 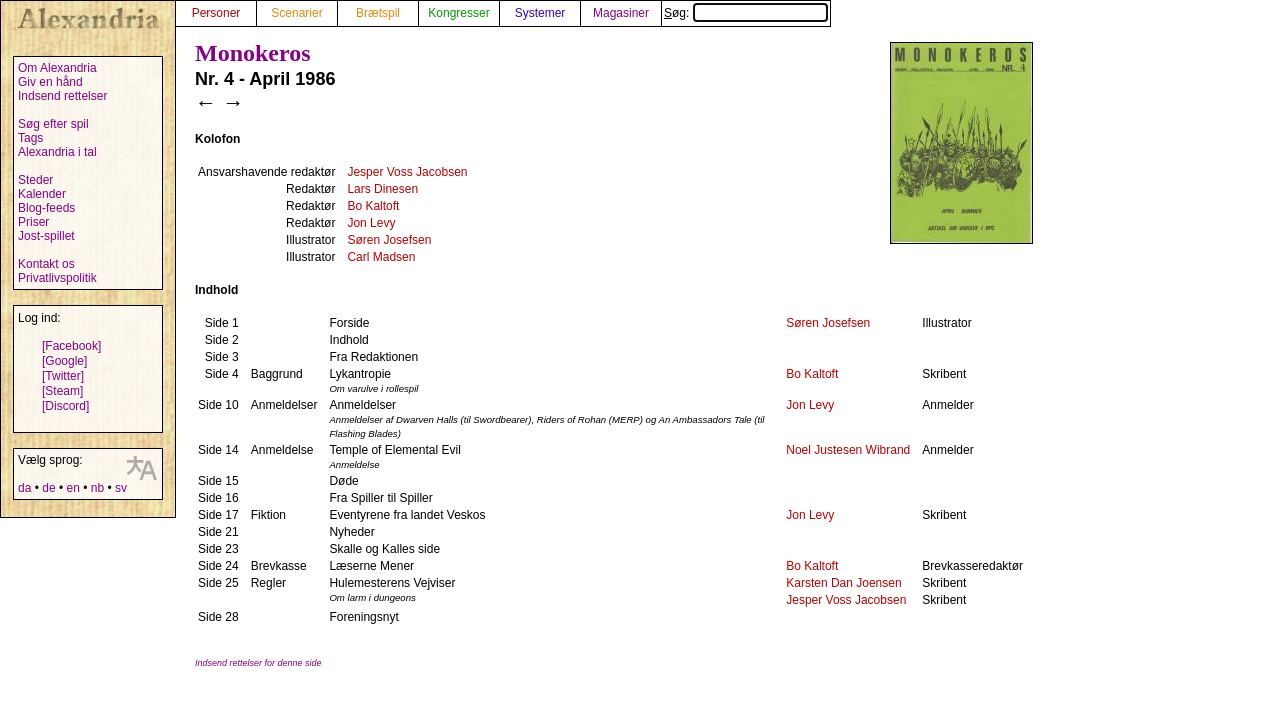 I want to click on Lars Dinesen, so click(x=382, y=189).